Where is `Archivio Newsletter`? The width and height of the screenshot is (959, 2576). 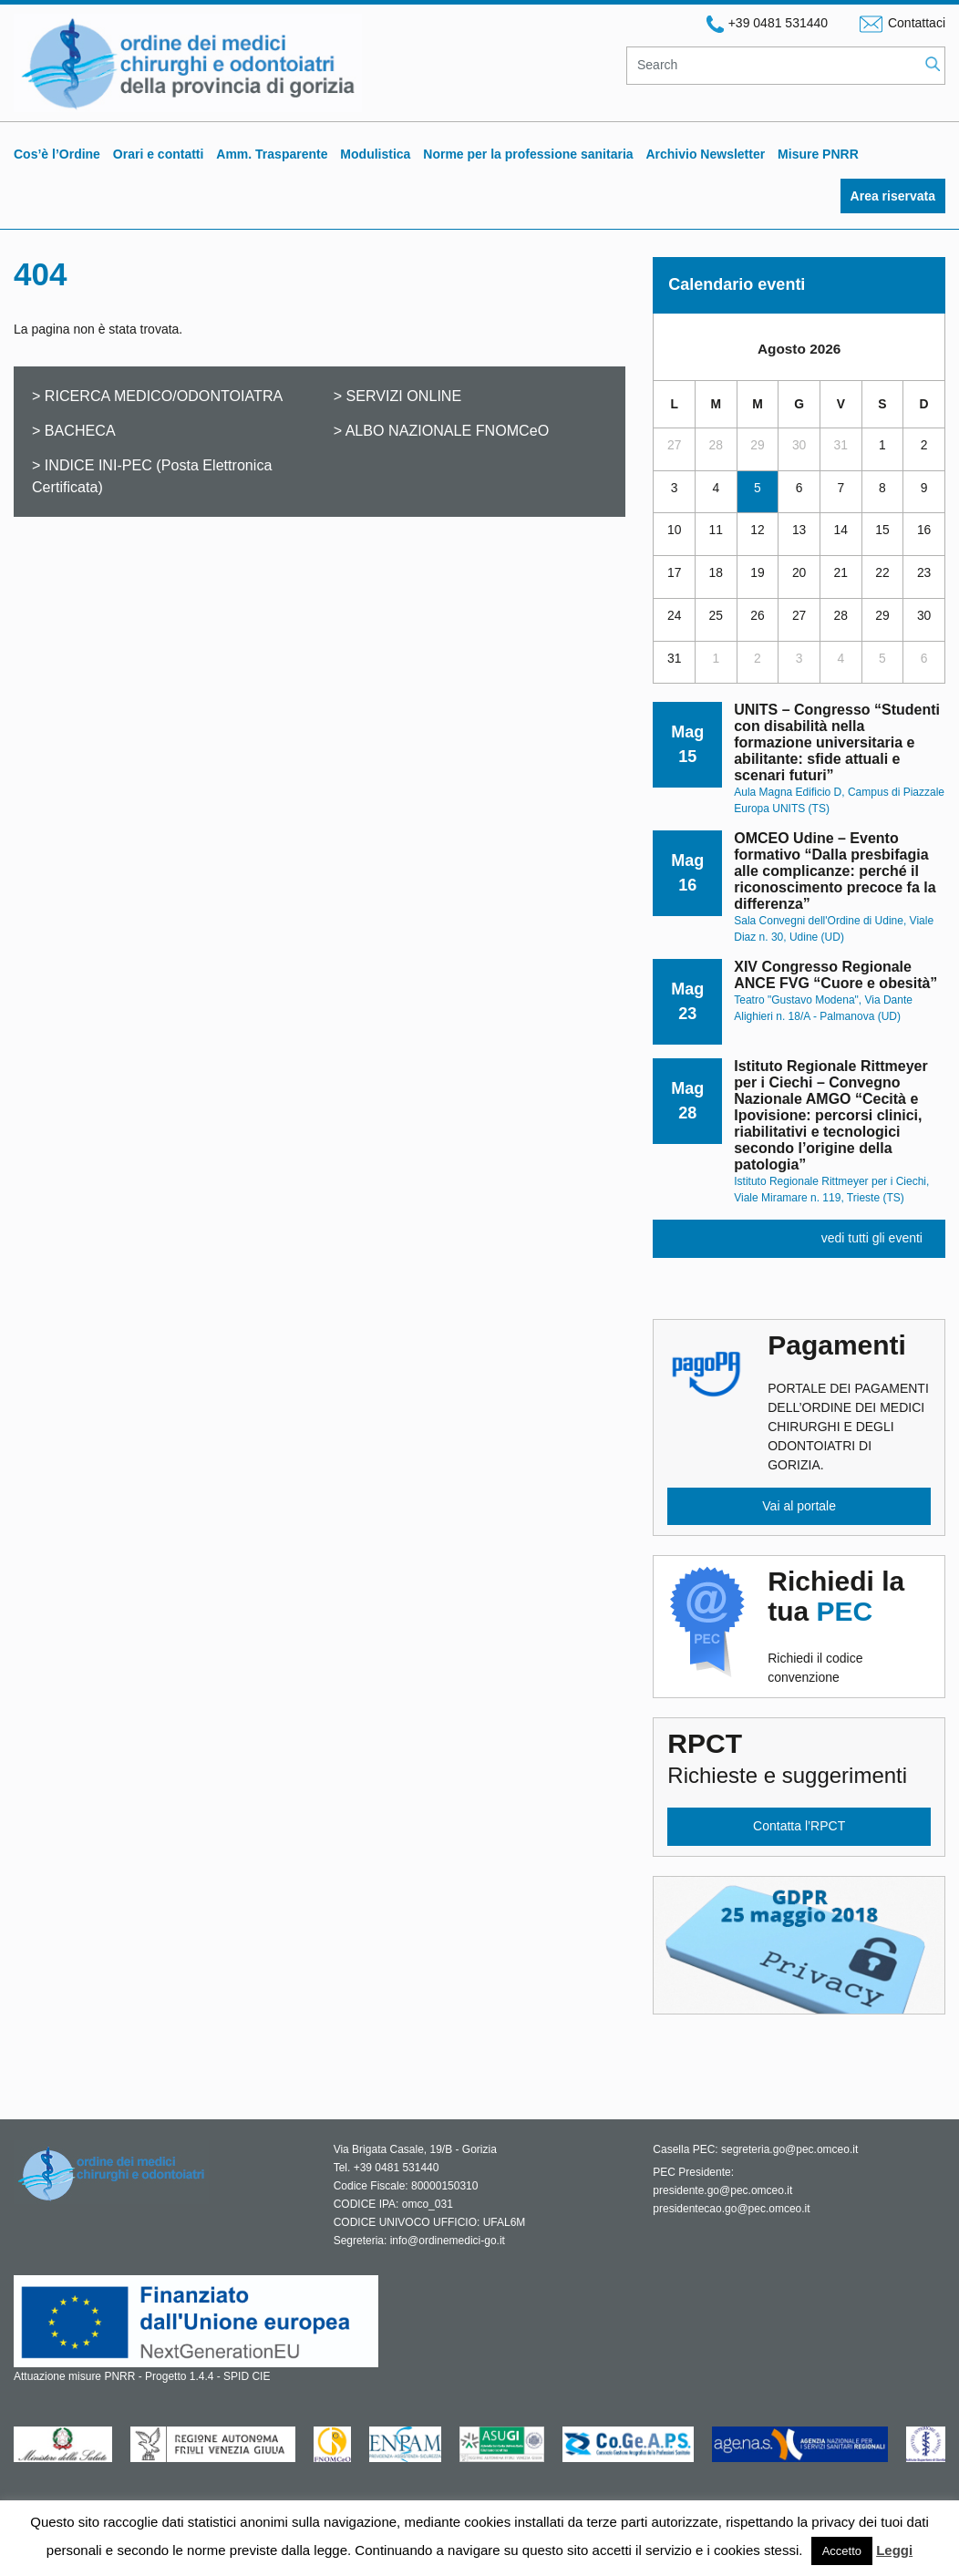
Archivio Newsletter is located at coordinates (705, 154).